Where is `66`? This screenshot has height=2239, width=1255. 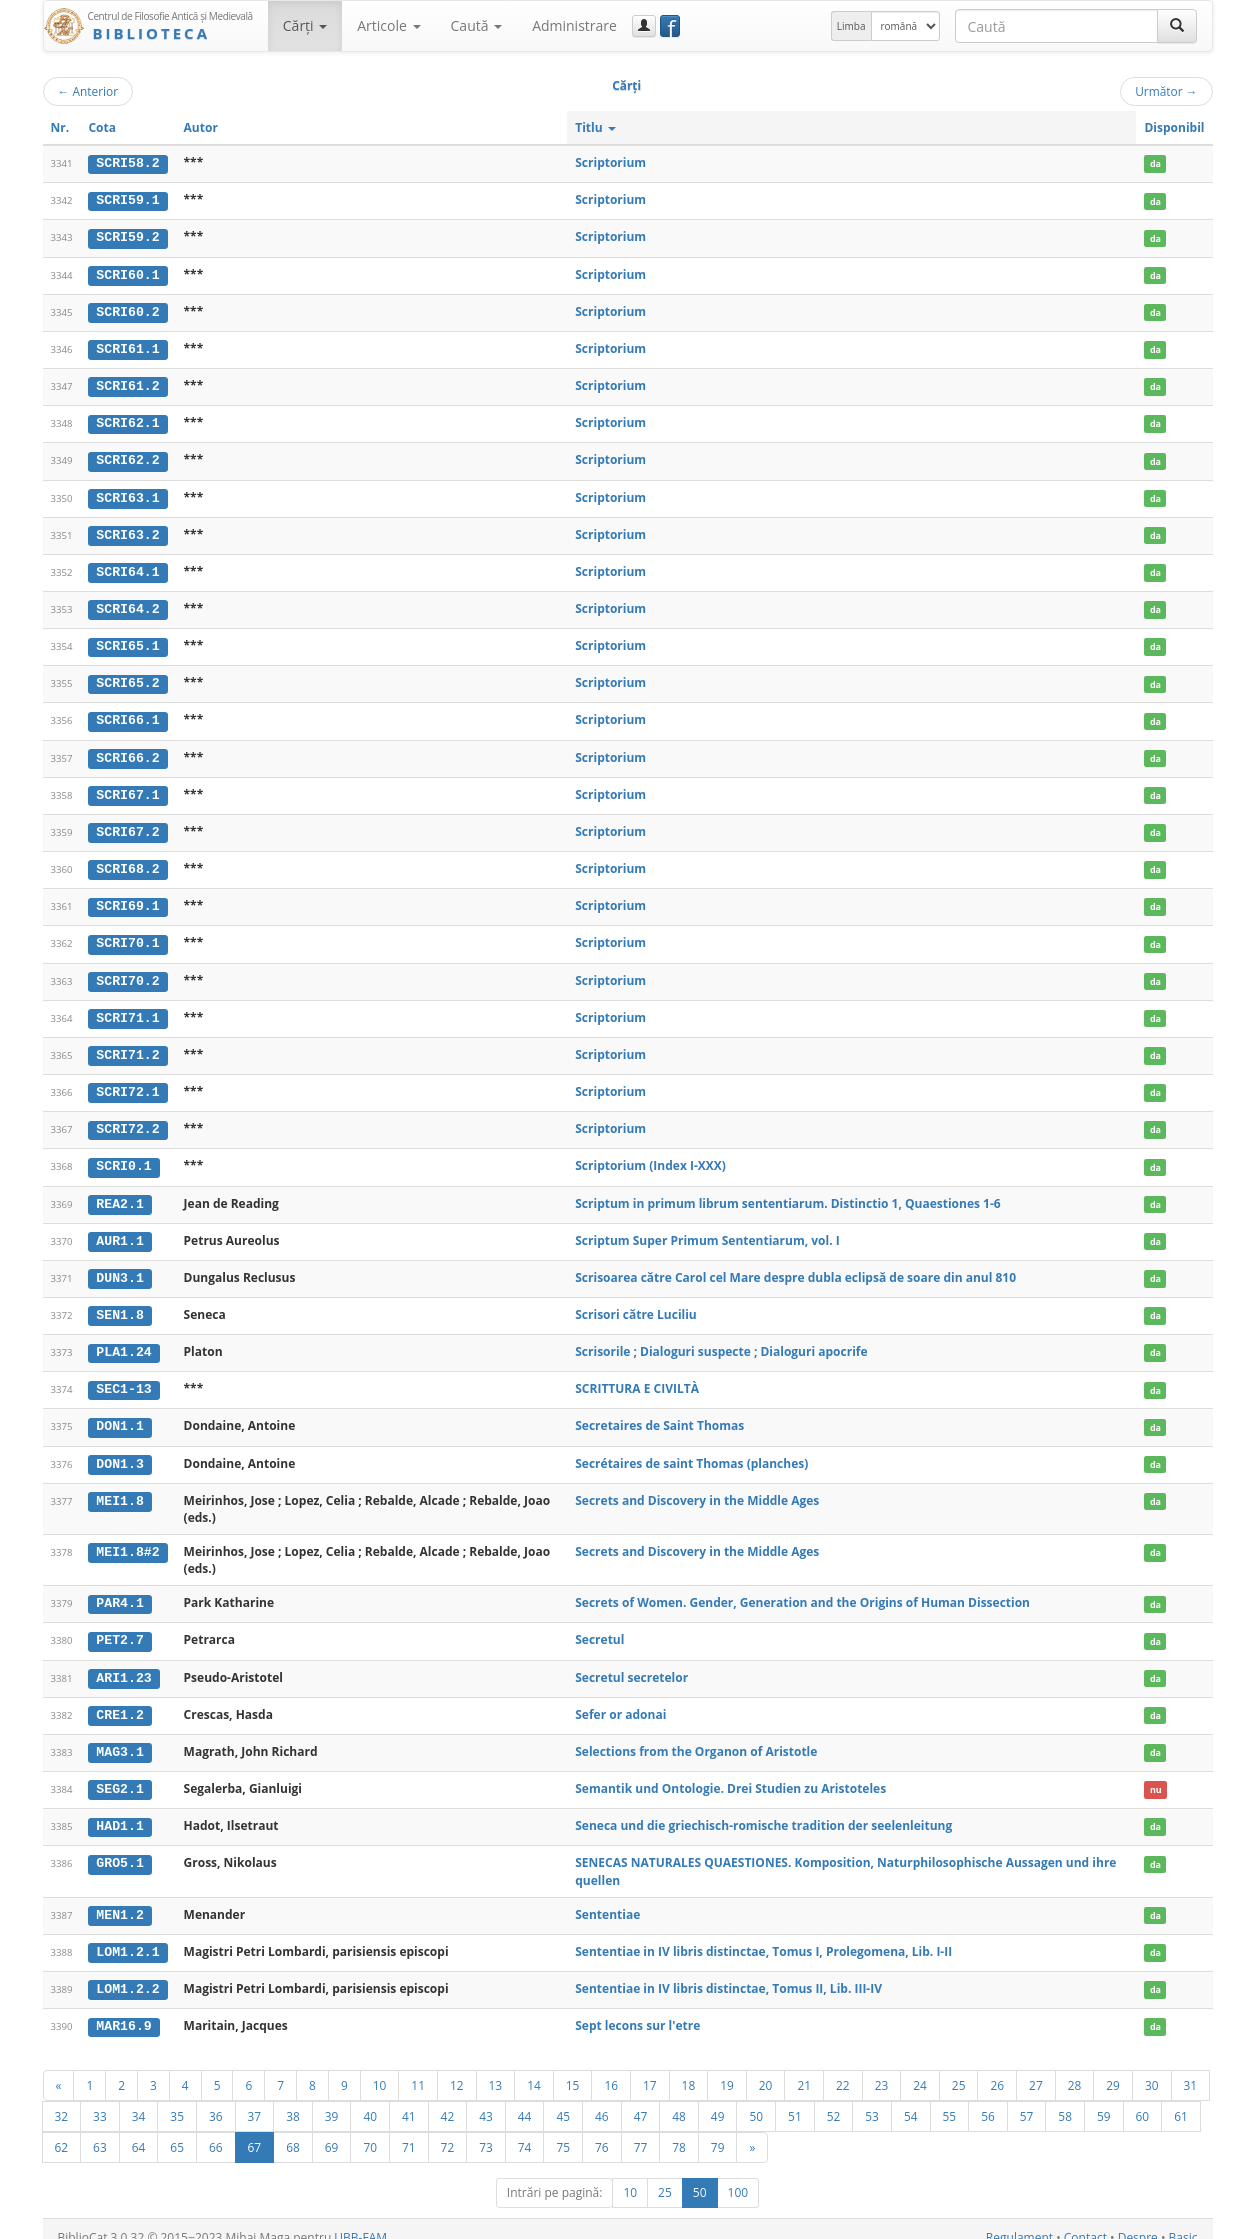 66 is located at coordinates (216, 2130).